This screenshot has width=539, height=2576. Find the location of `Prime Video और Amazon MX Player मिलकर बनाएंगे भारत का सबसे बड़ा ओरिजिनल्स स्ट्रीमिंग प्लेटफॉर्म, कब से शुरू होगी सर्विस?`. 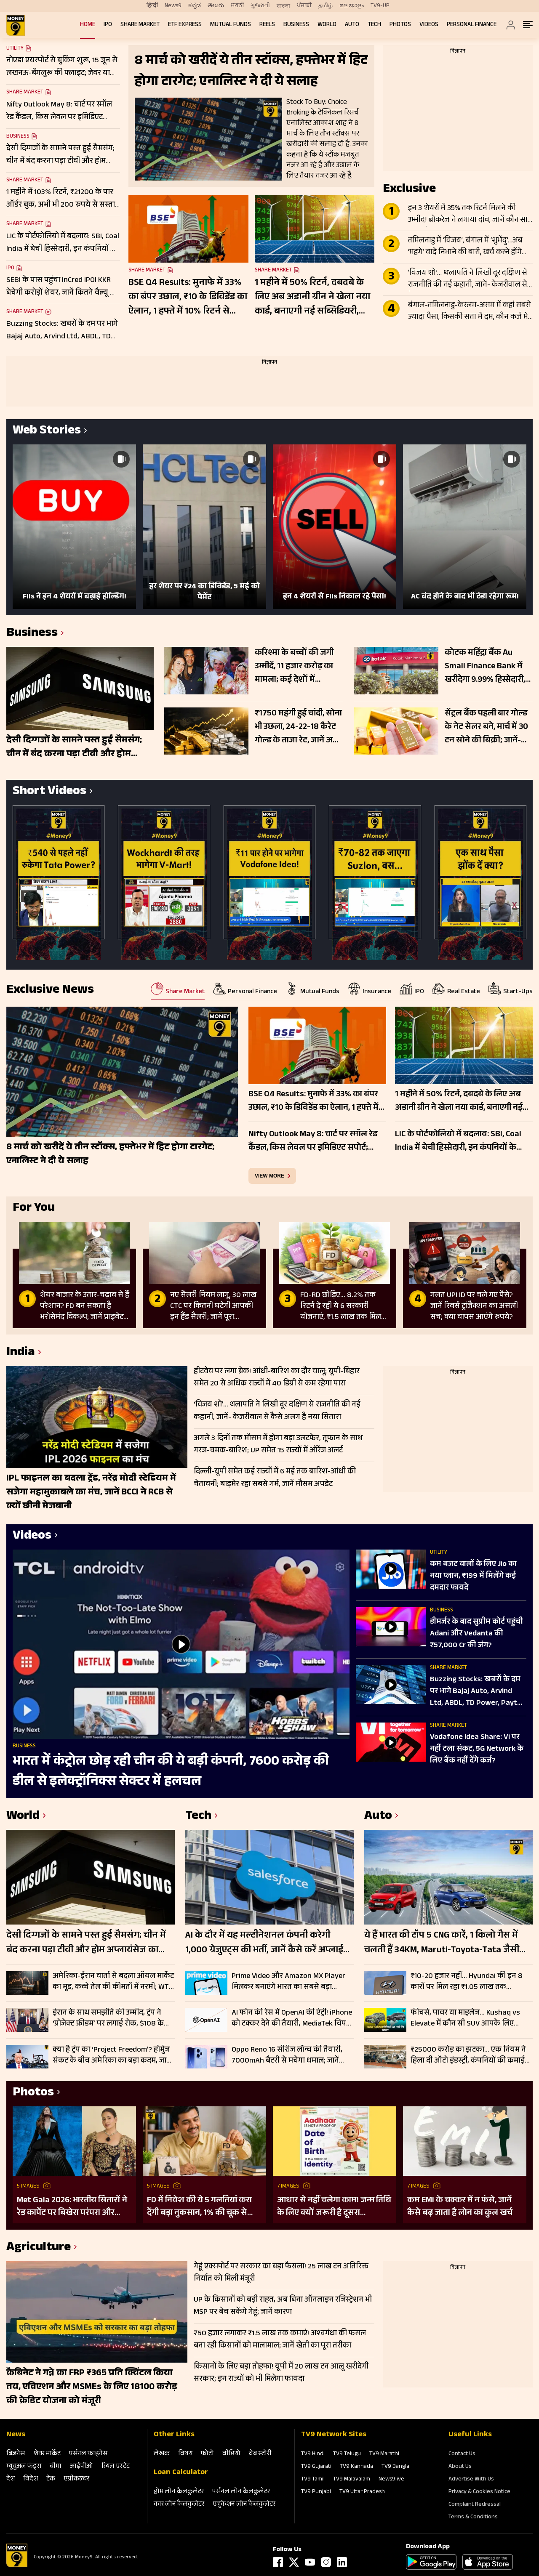

Prime Video और Amazon MX Player मिलकर बनाएंगे भारत का सबसे बड़ा ओरिजिनल्स स्ट्रीमिंग प्लेटफॉर्म, कब से शुरू होगी सर्विस? is located at coordinates (291, 1981).